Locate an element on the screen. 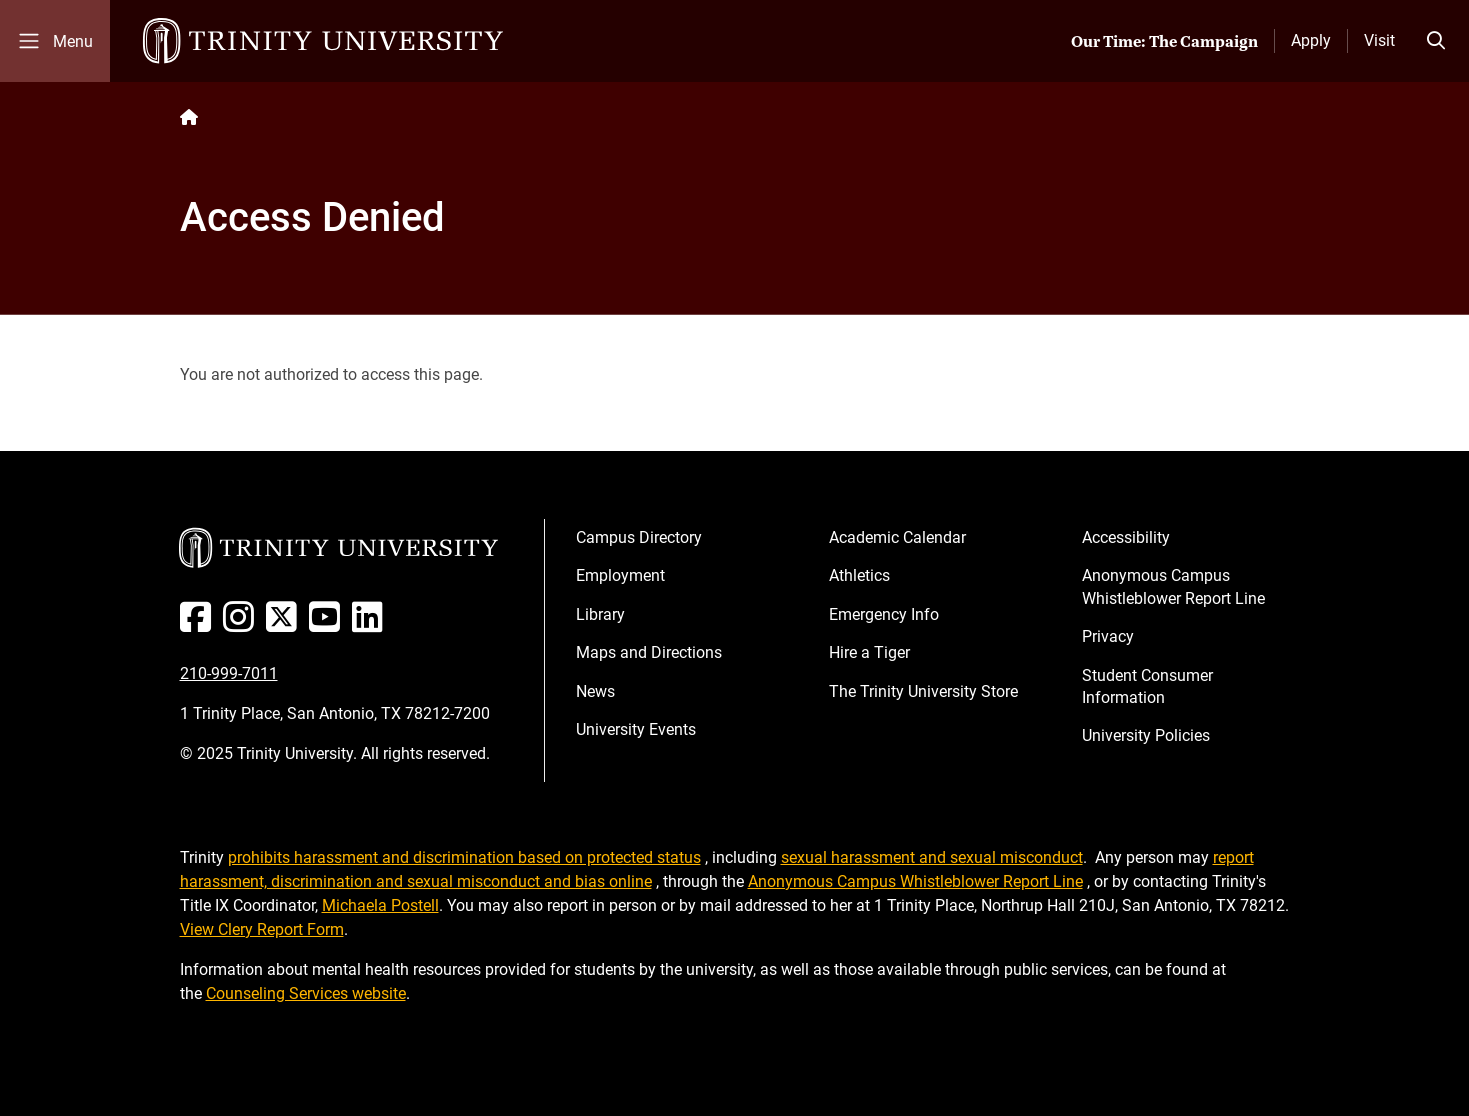 The height and width of the screenshot is (1116, 1469). View Clery Report Form is located at coordinates (262, 929).